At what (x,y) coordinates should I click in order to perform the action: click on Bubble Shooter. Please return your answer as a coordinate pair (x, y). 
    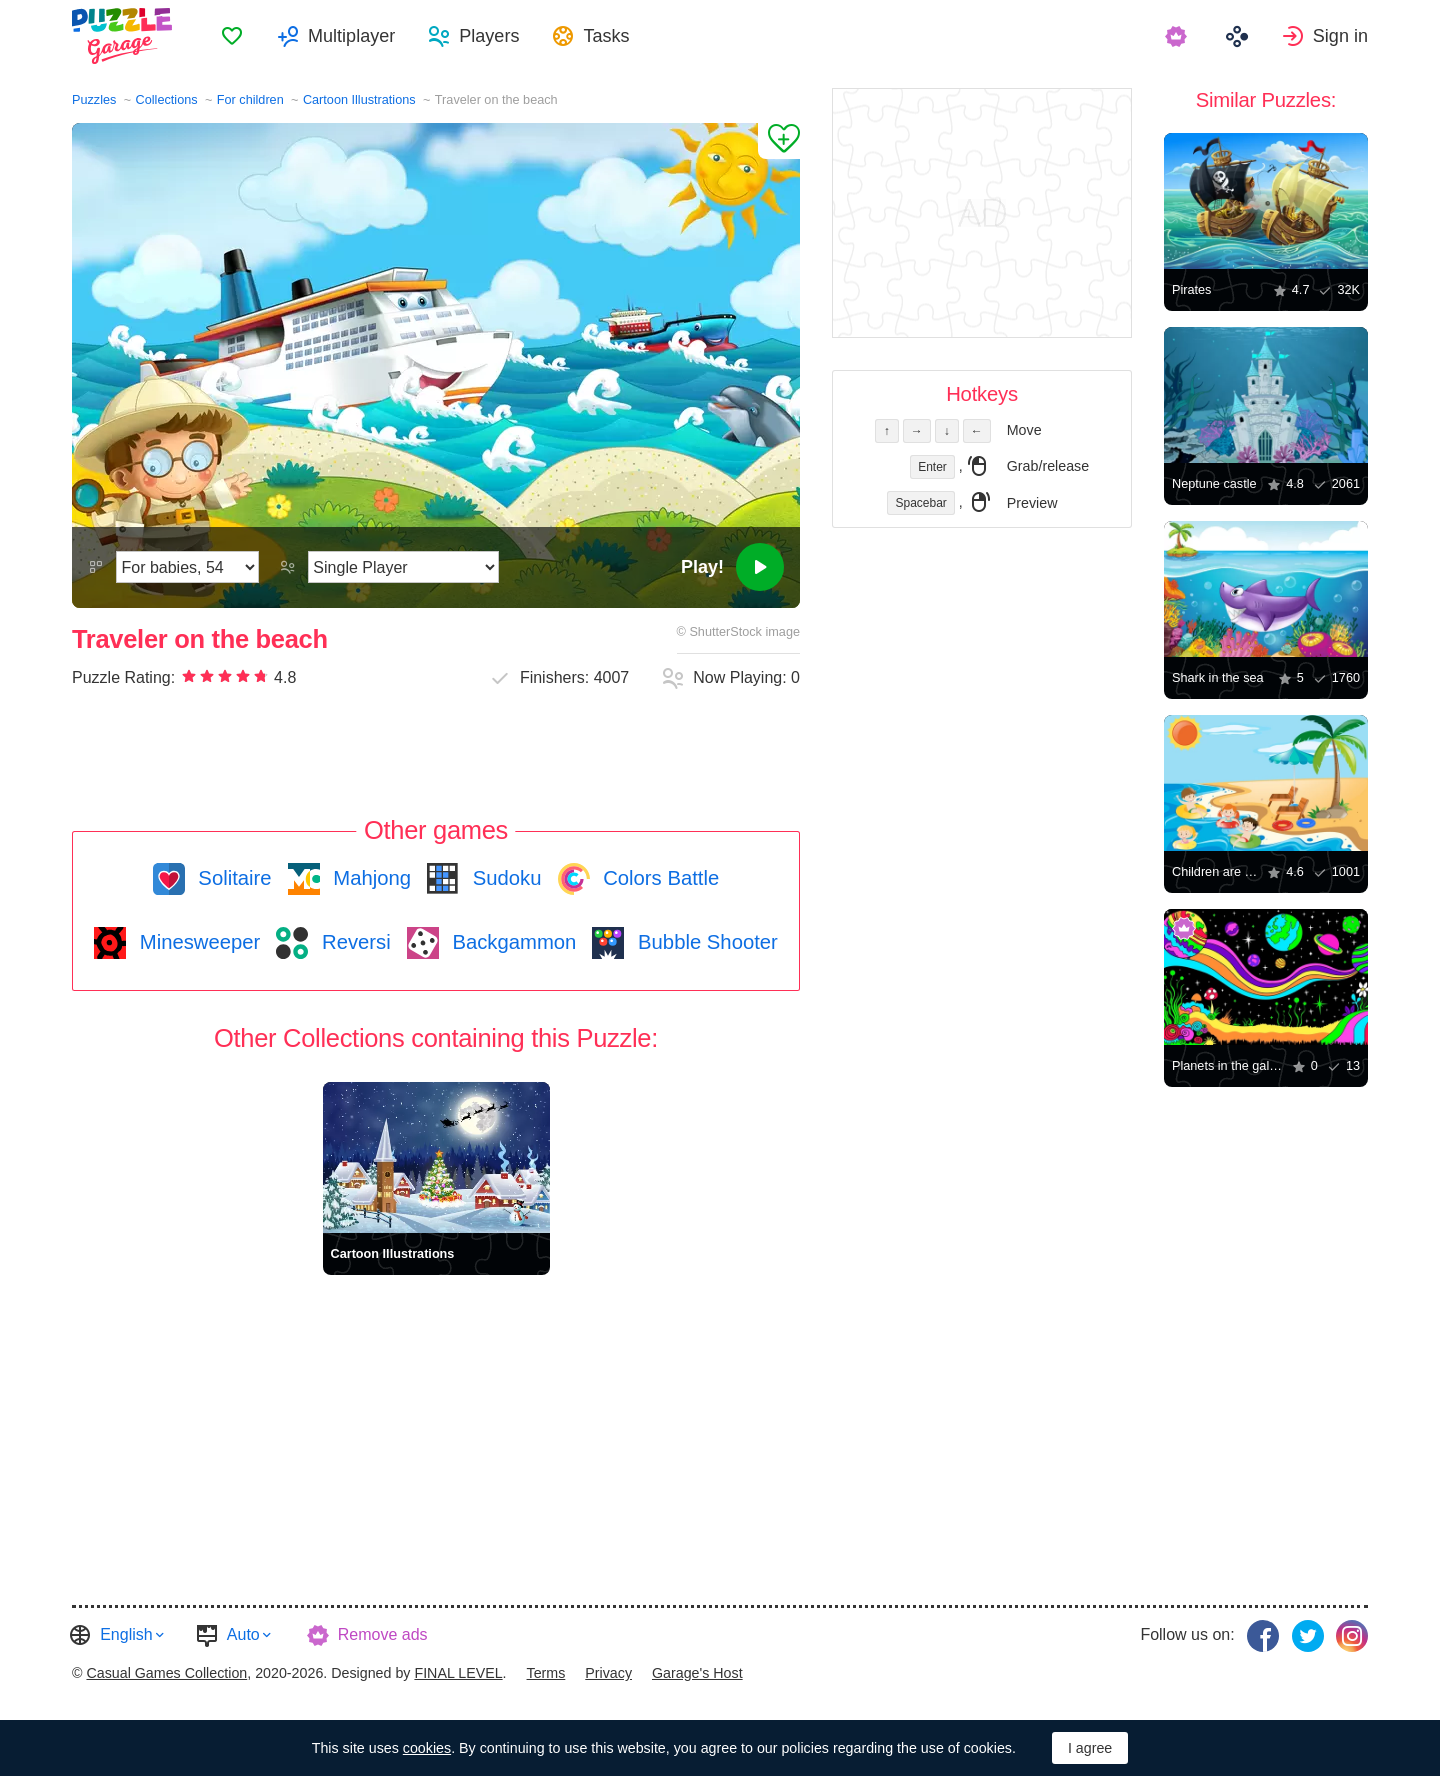
    Looking at the image, I should click on (704, 942).